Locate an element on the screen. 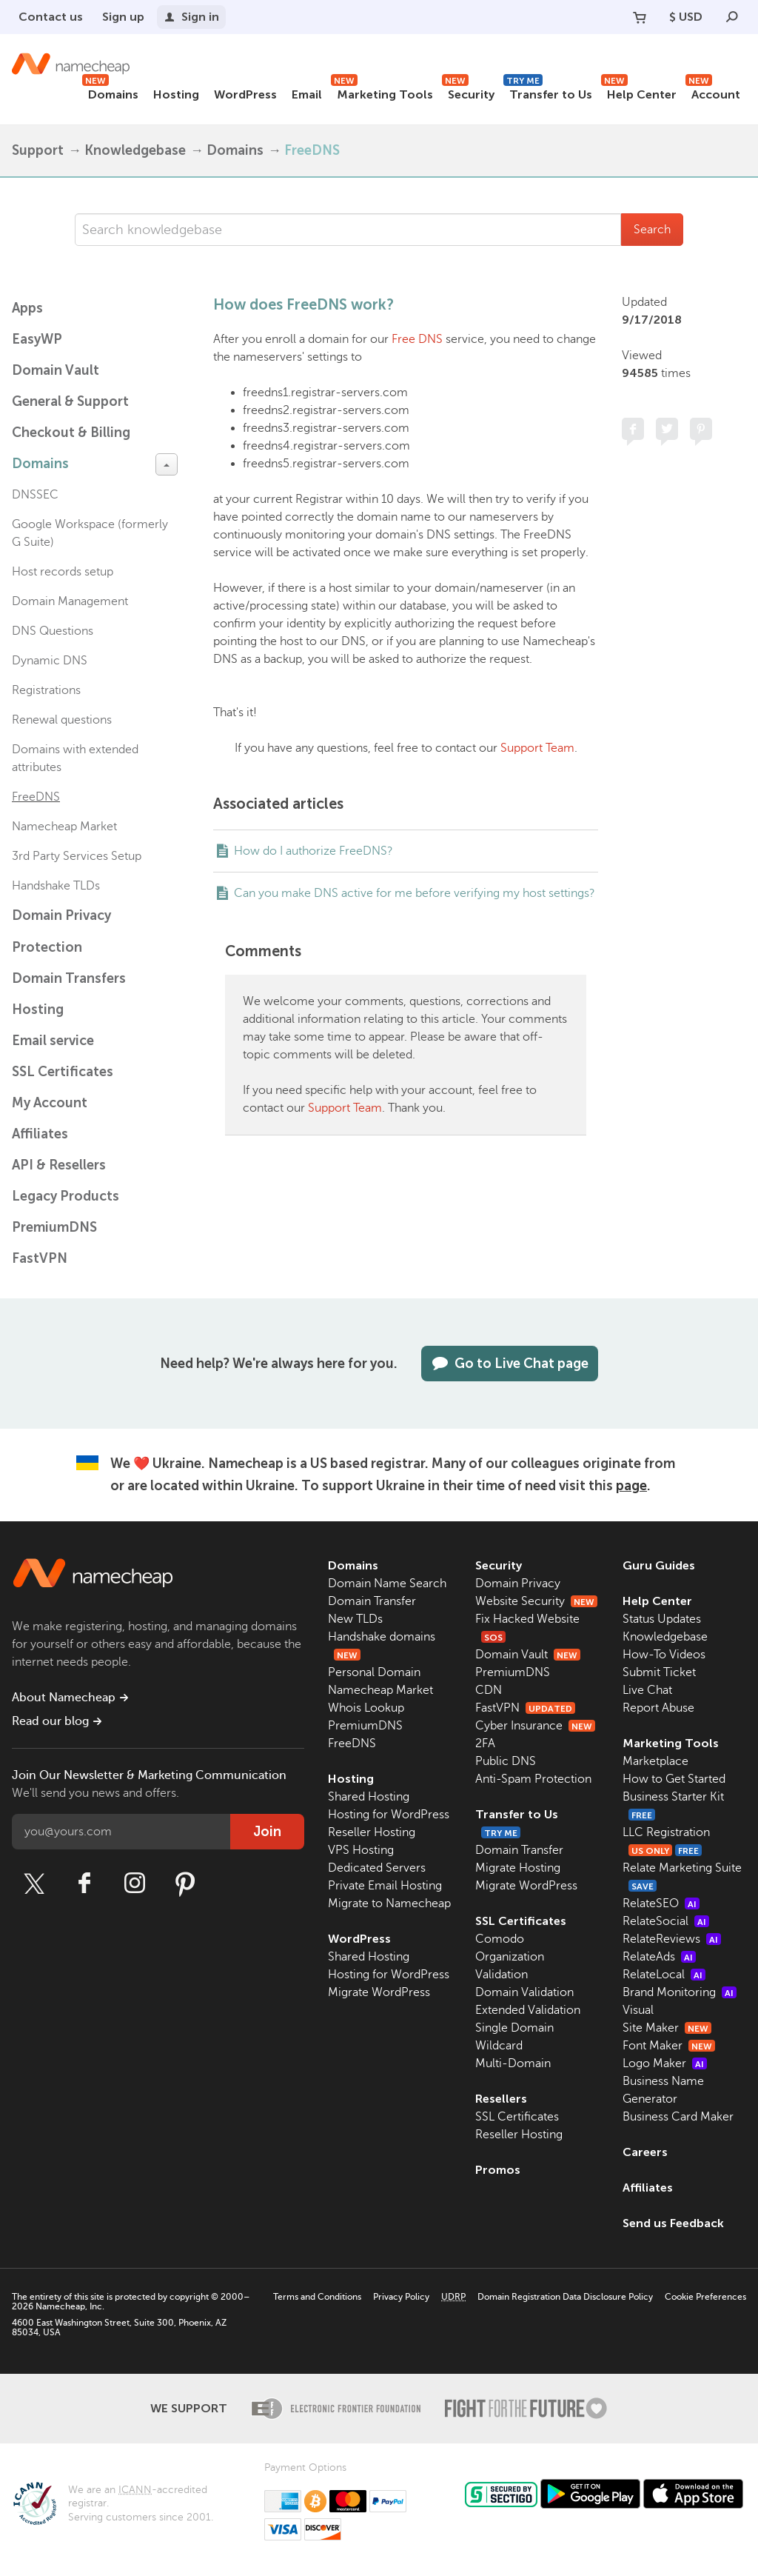  Personal Domain is located at coordinates (374, 1672).